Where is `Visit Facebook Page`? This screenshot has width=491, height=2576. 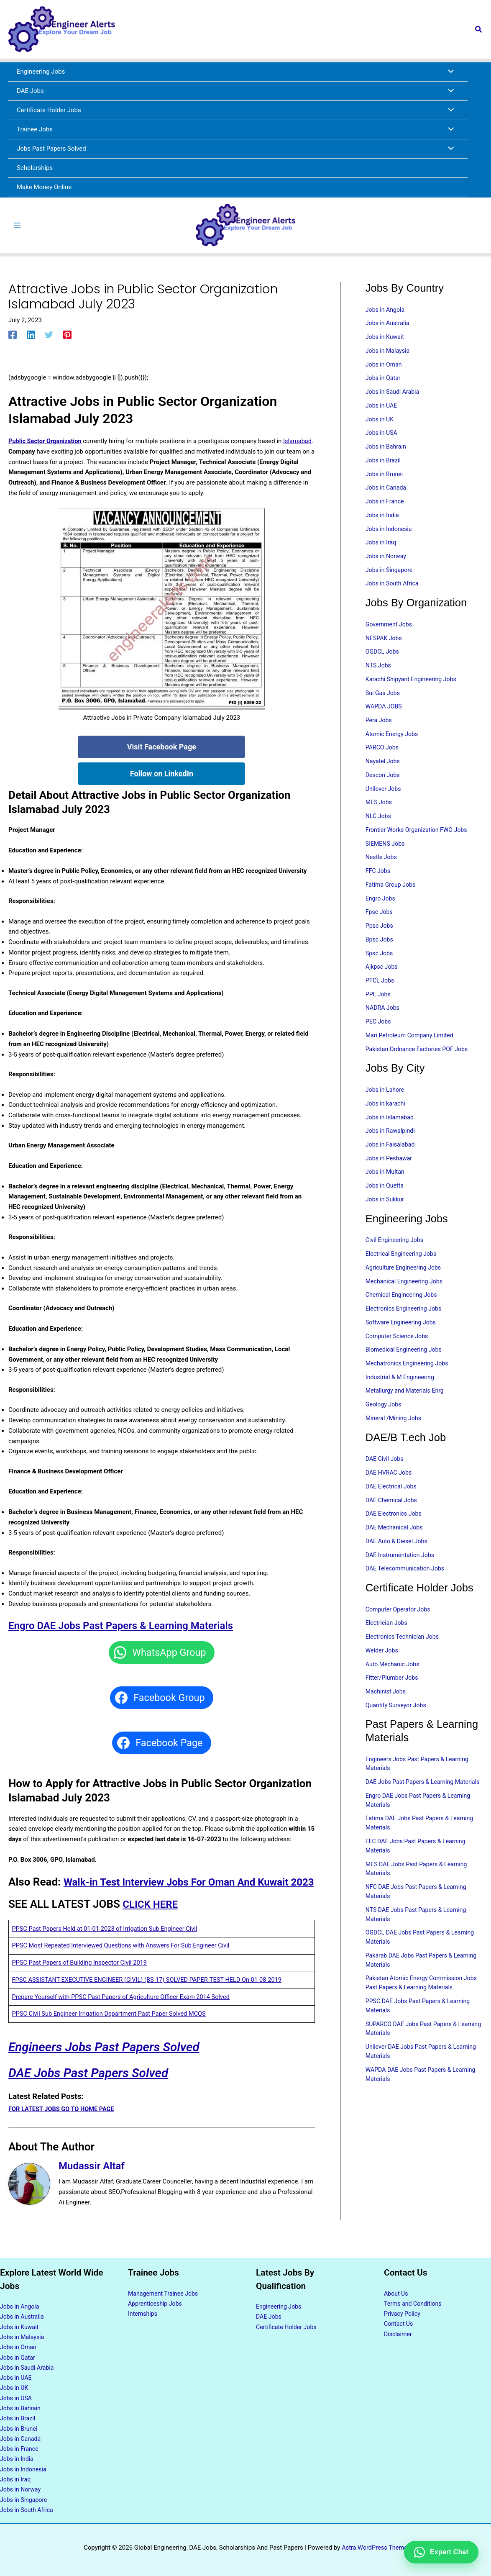
Visit Facebook Page is located at coordinates (161, 750).